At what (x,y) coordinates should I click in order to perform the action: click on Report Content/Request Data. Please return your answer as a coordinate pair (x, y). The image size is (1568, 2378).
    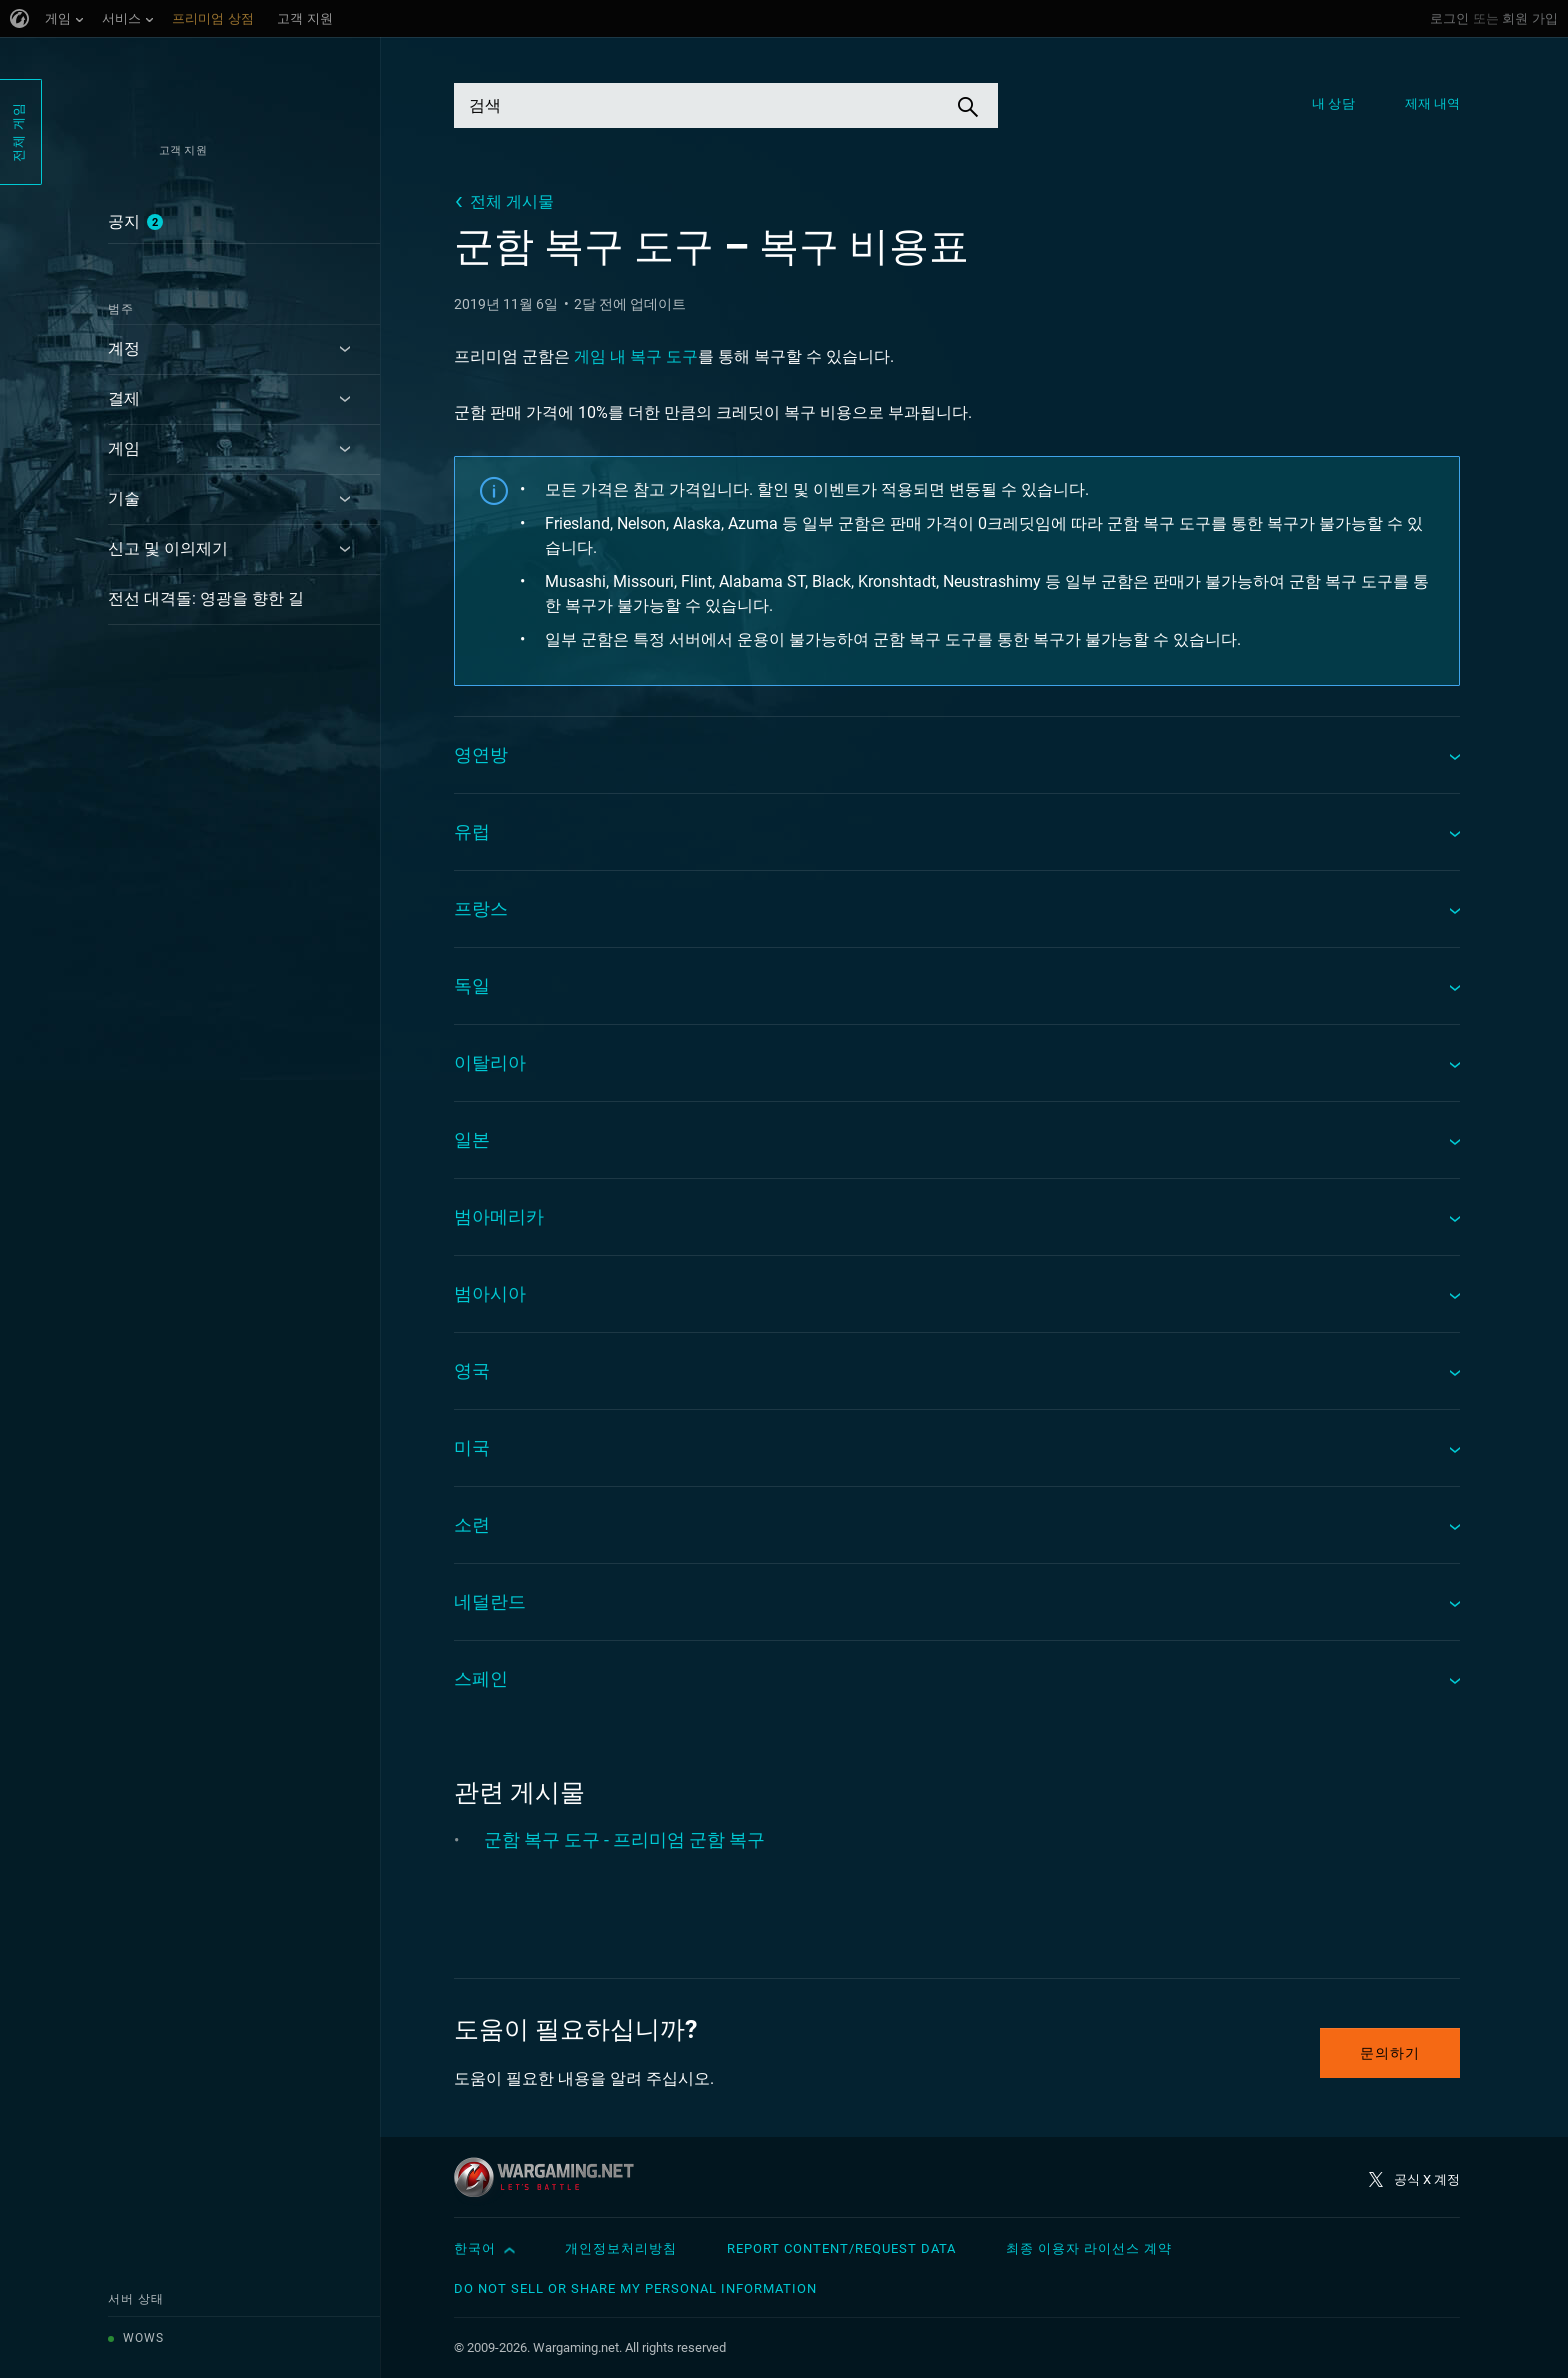
    Looking at the image, I should click on (841, 2248).